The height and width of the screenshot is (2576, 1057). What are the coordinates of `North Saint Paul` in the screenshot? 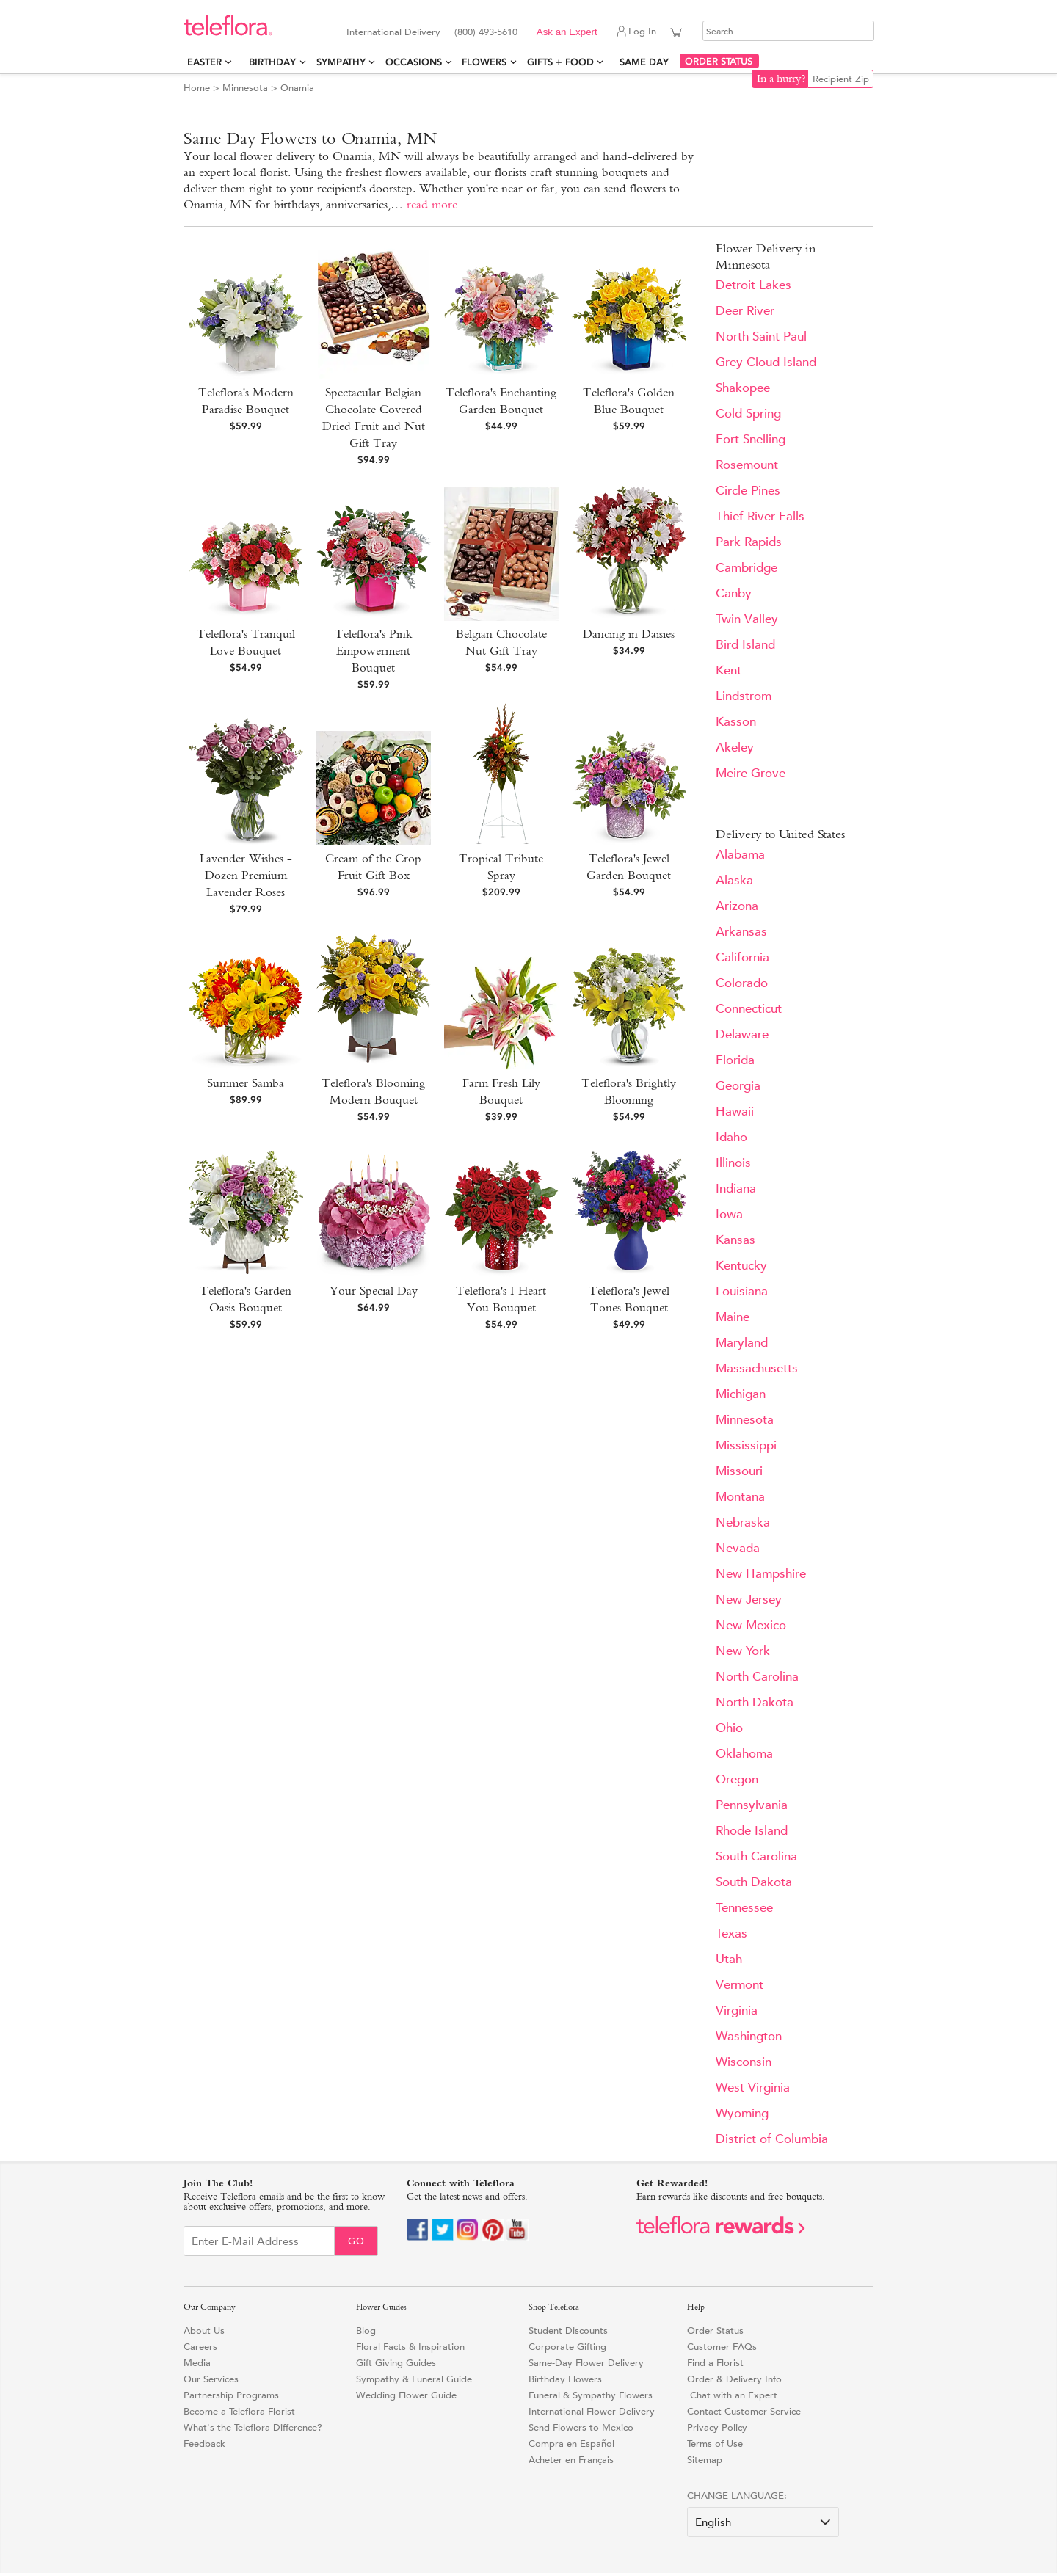 It's located at (761, 336).